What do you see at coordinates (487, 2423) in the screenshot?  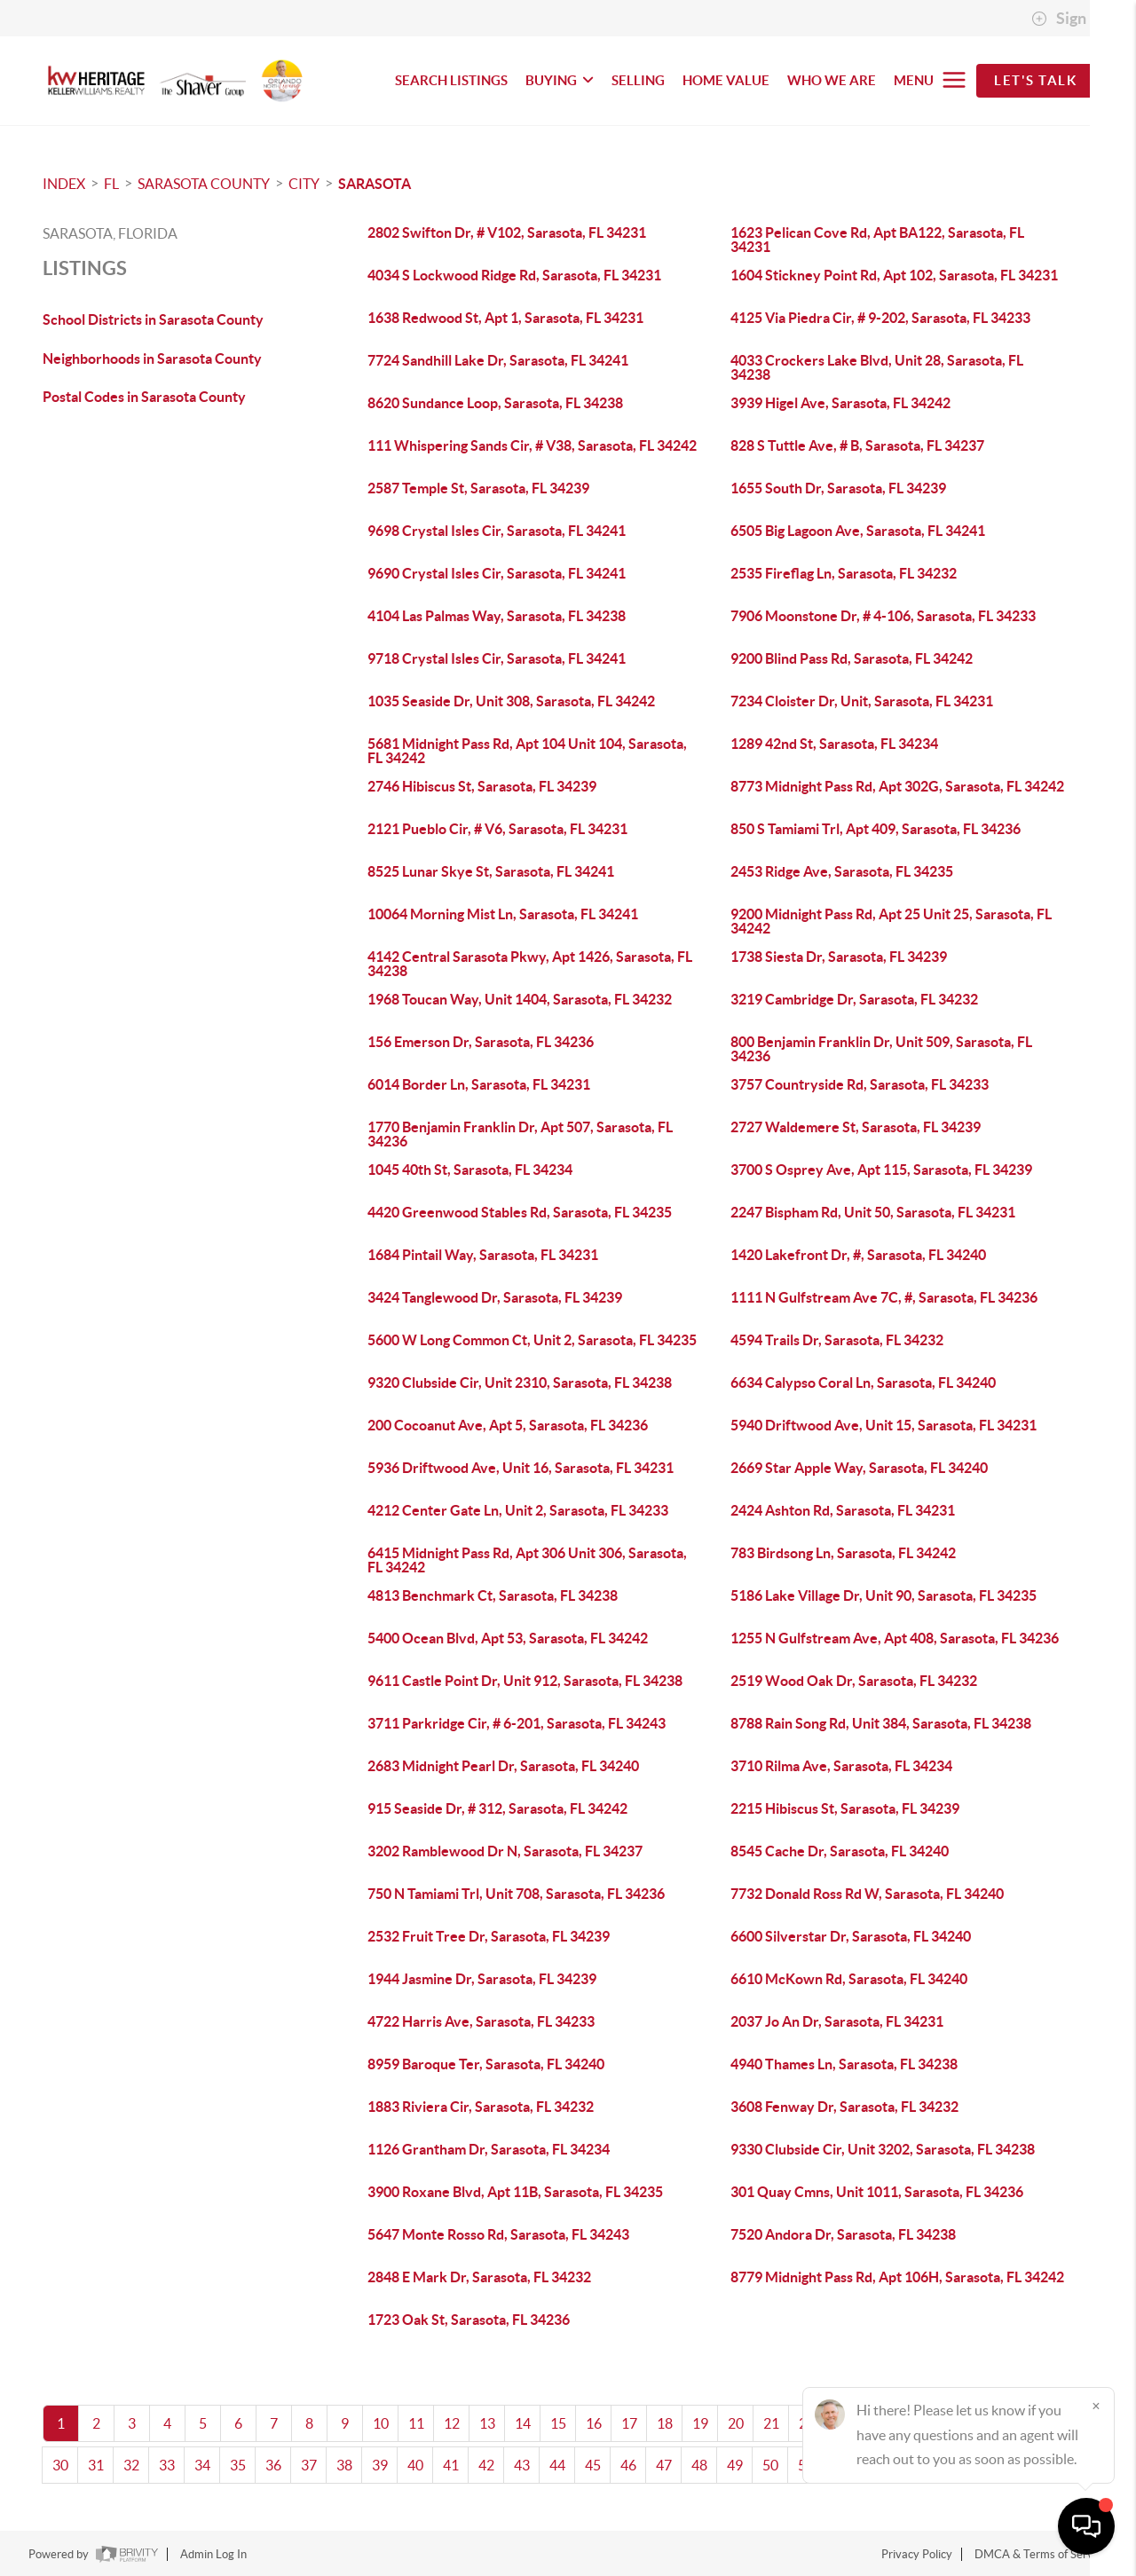 I see `13` at bounding box center [487, 2423].